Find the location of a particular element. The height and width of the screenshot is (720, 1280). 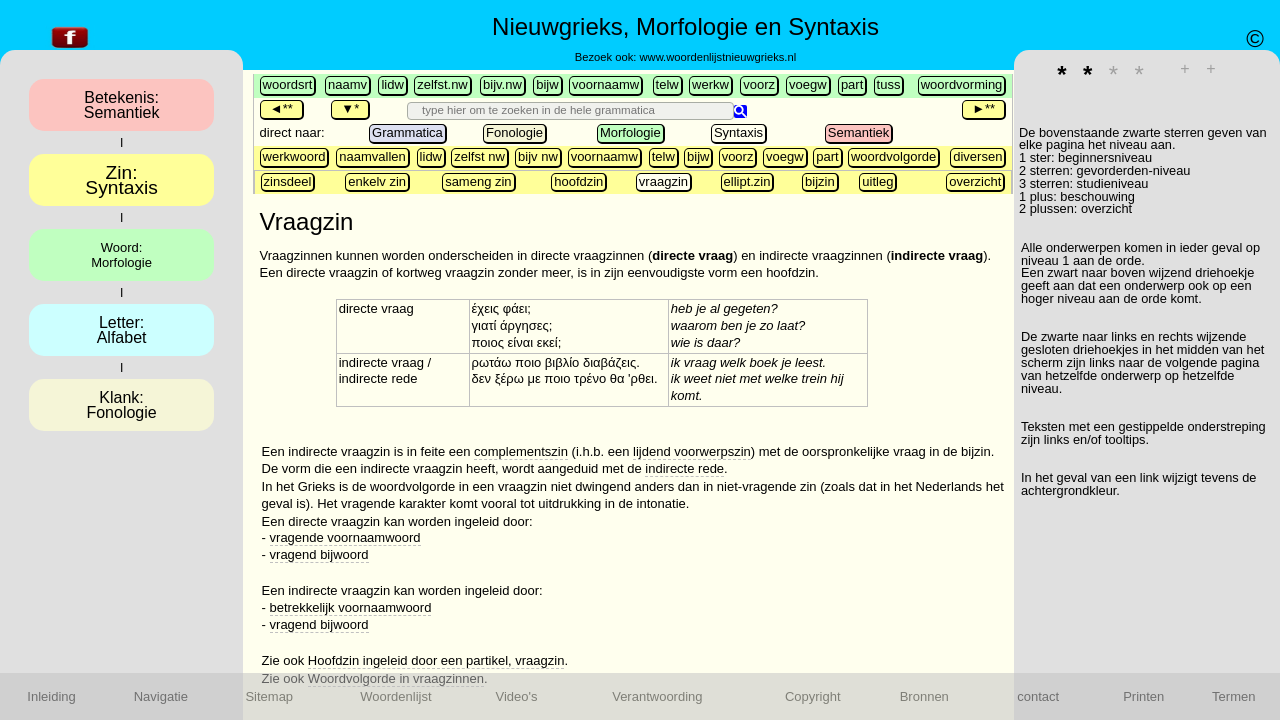

lijdend voorwerpszin is located at coordinates (692, 451).